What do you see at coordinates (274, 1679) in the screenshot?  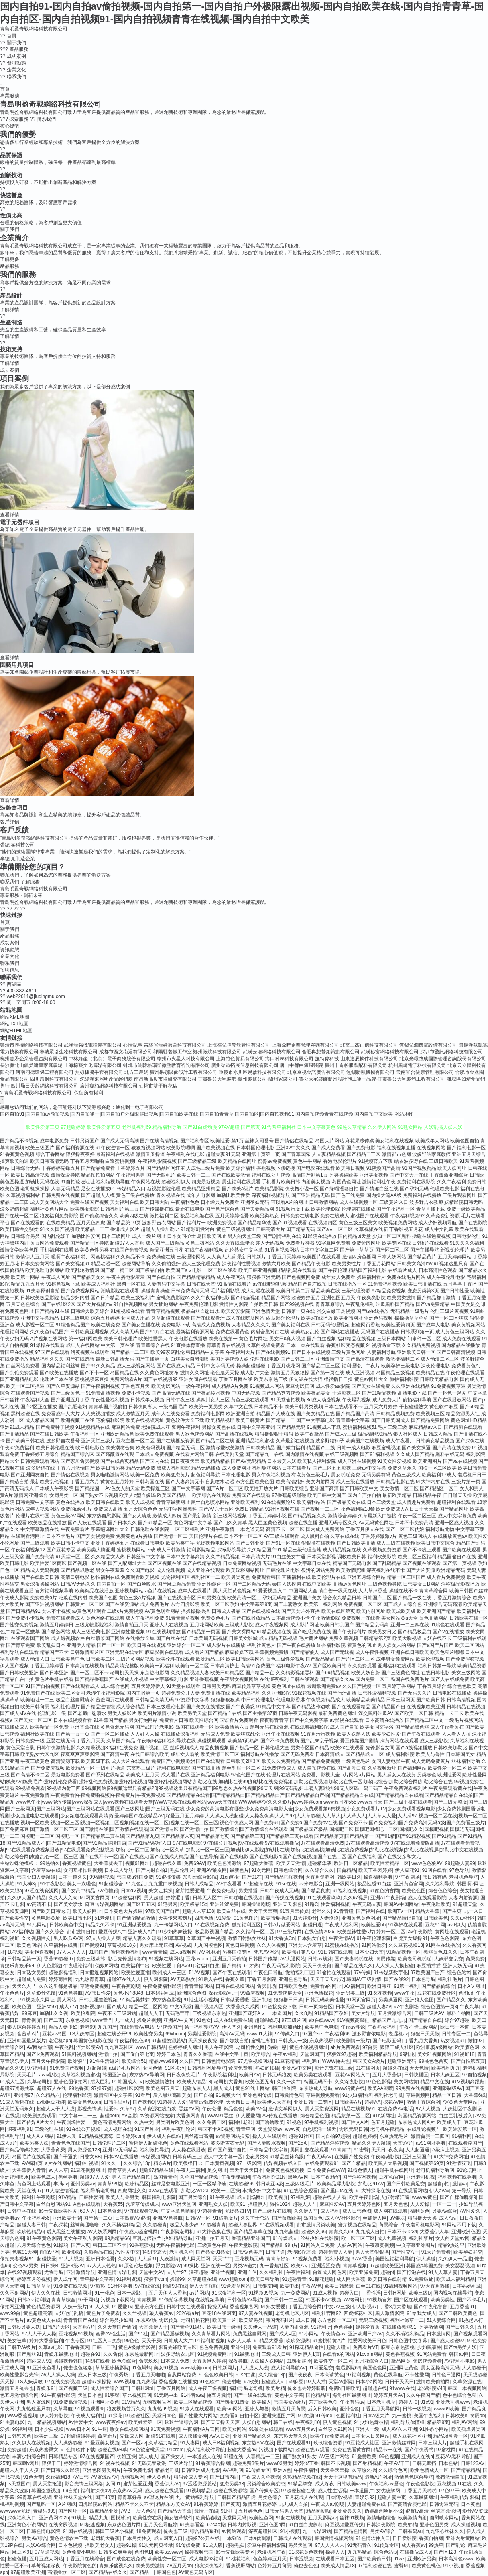 I see `在线深夜福利` at bounding box center [274, 1679].